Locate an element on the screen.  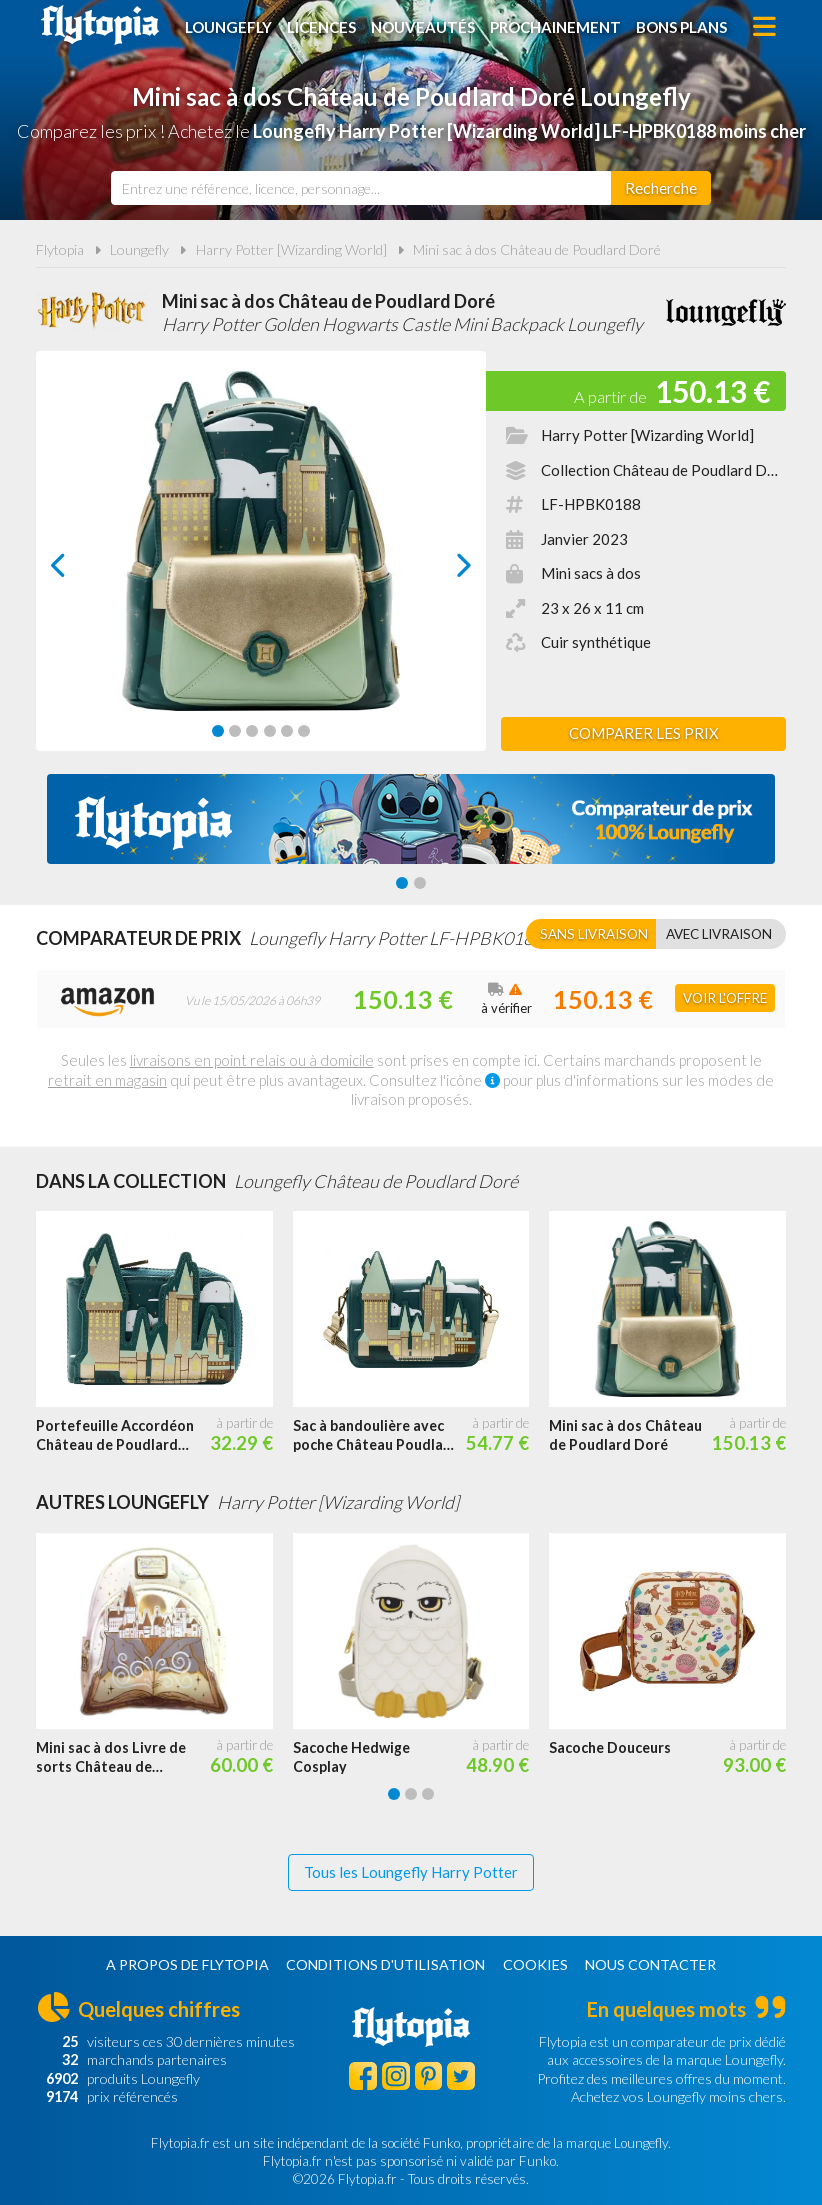
Harry Potter [Wizarding World] is located at coordinates (291, 249).